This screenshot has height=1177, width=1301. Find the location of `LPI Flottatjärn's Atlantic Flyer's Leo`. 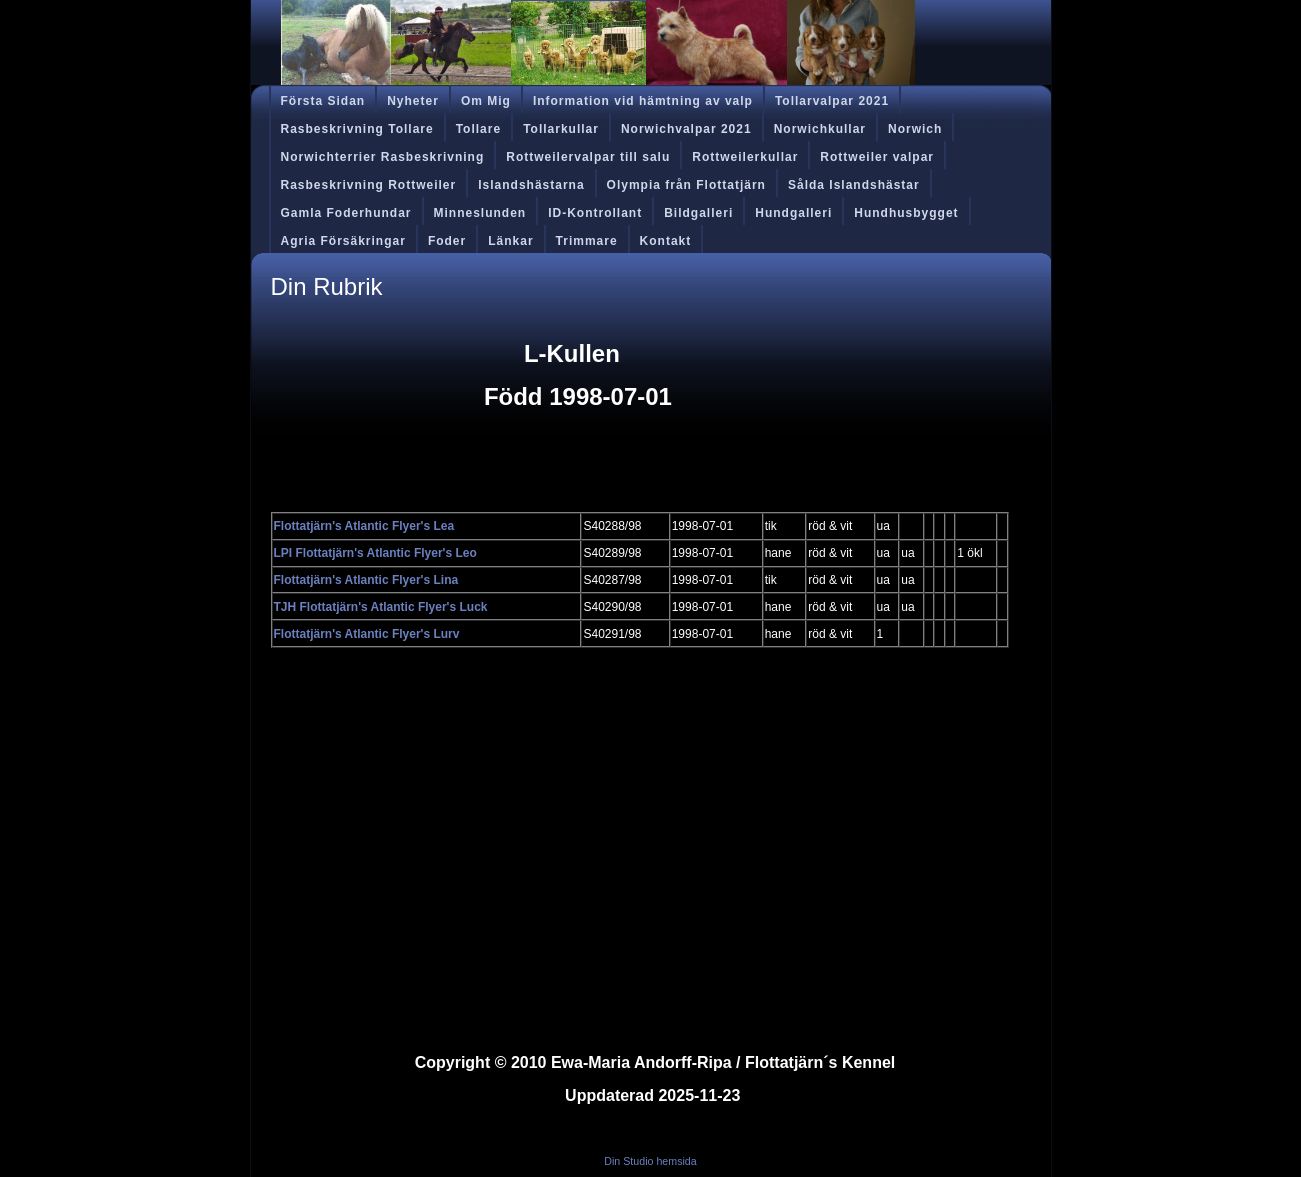

LPI Flottatjärn's Atlantic Flyer's Leo is located at coordinates (375, 553).